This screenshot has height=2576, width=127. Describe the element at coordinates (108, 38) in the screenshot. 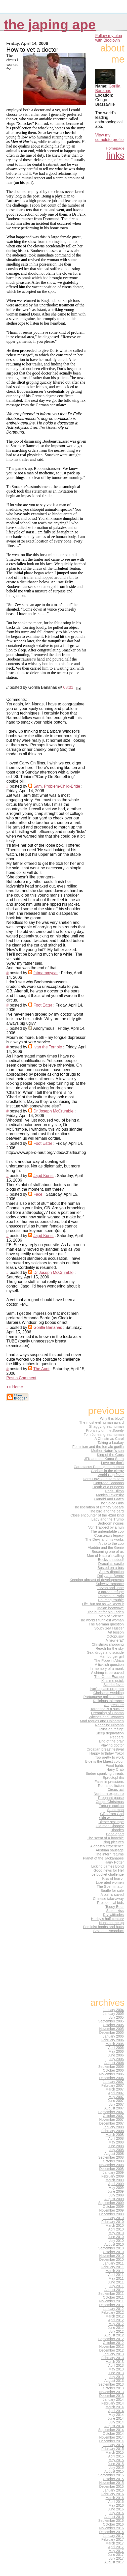

I see `Follow my blog with Bloglovin` at that location.